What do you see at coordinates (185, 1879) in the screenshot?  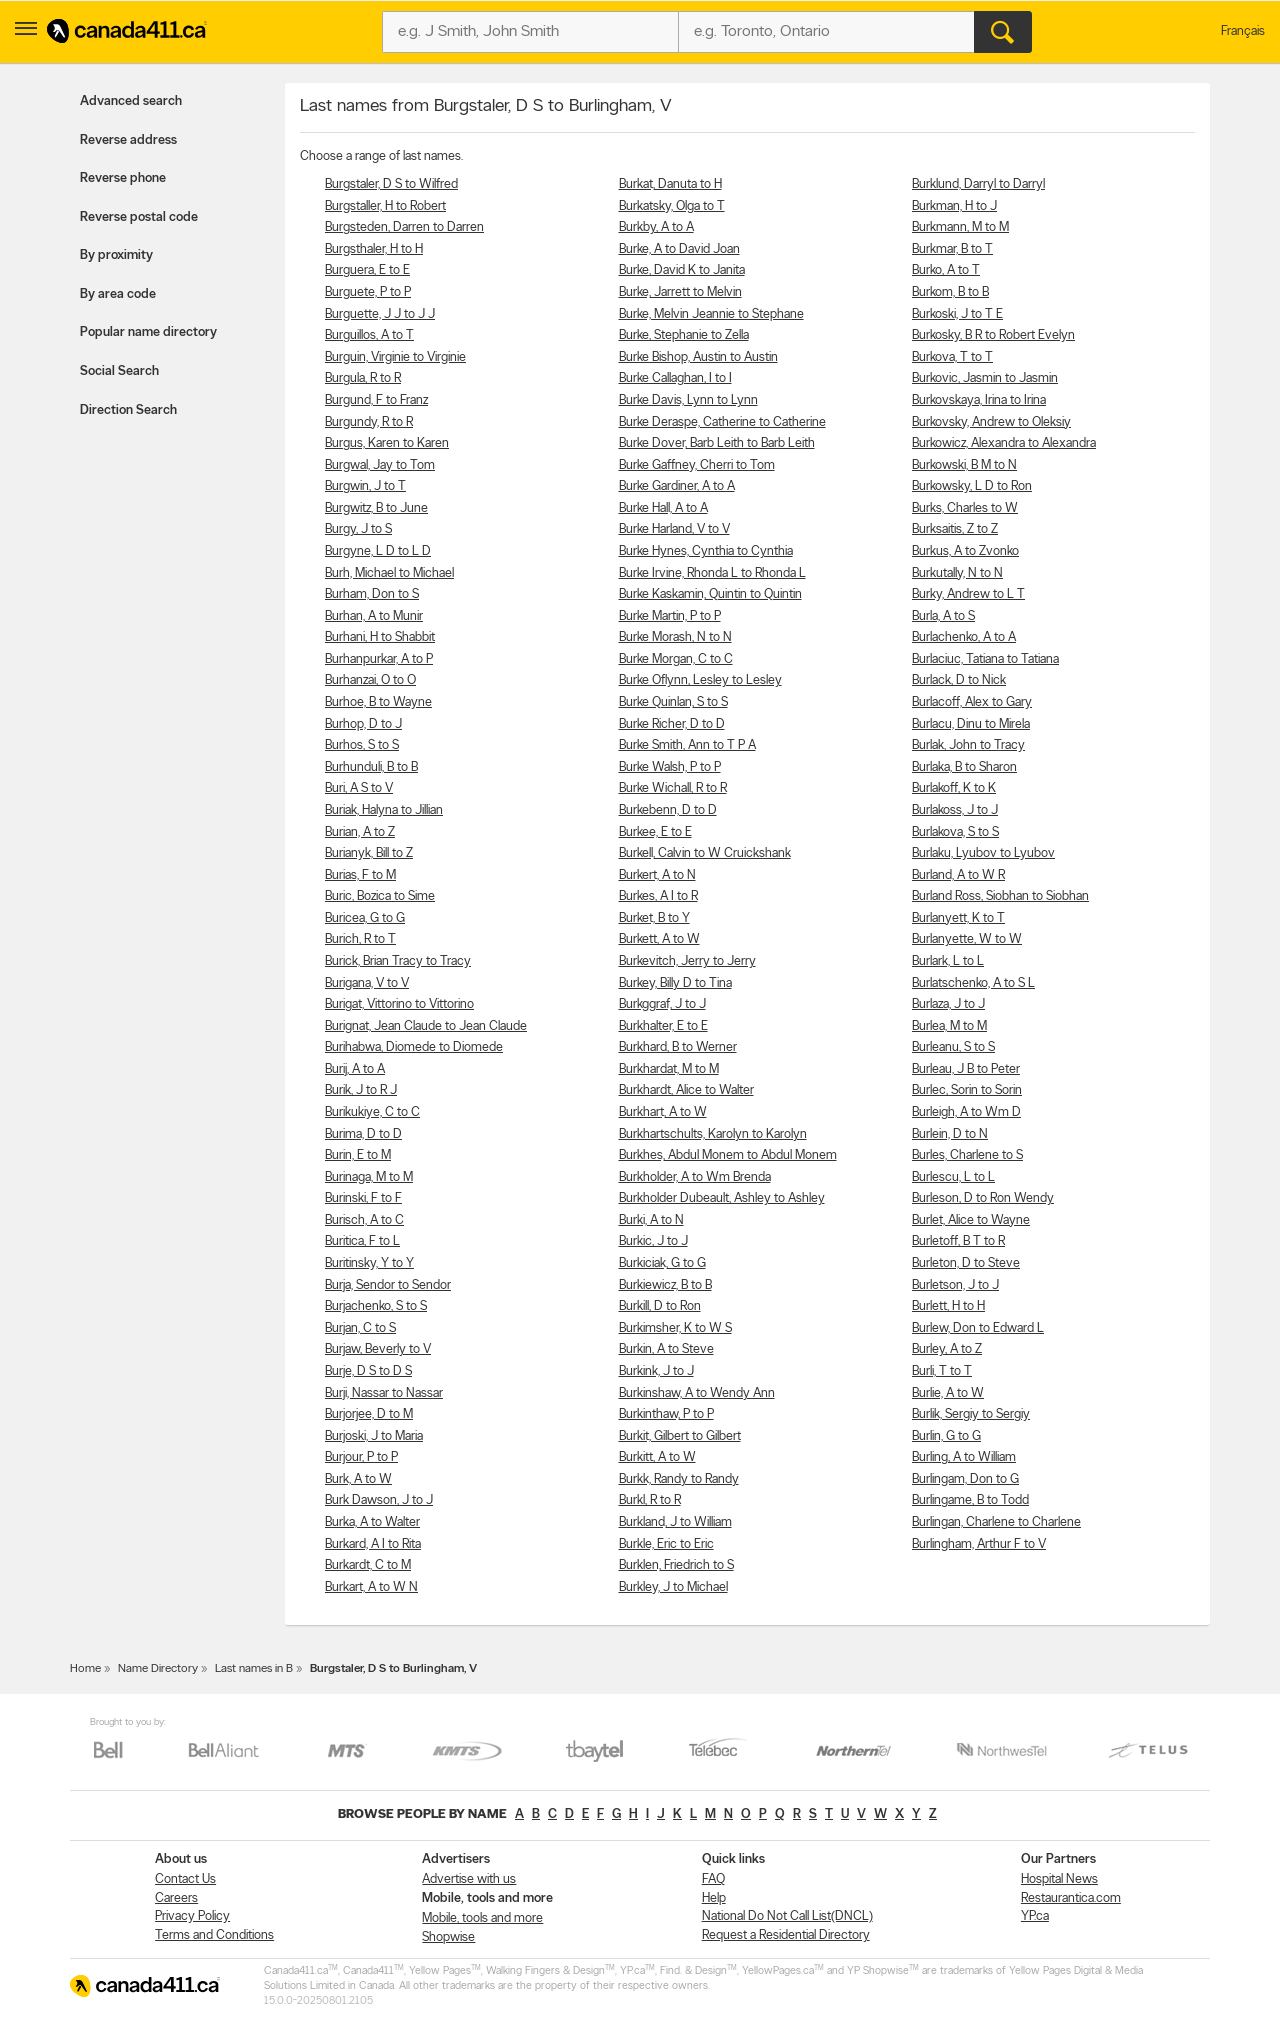 I see `Contact Us` at bounding box center [185, 1879].